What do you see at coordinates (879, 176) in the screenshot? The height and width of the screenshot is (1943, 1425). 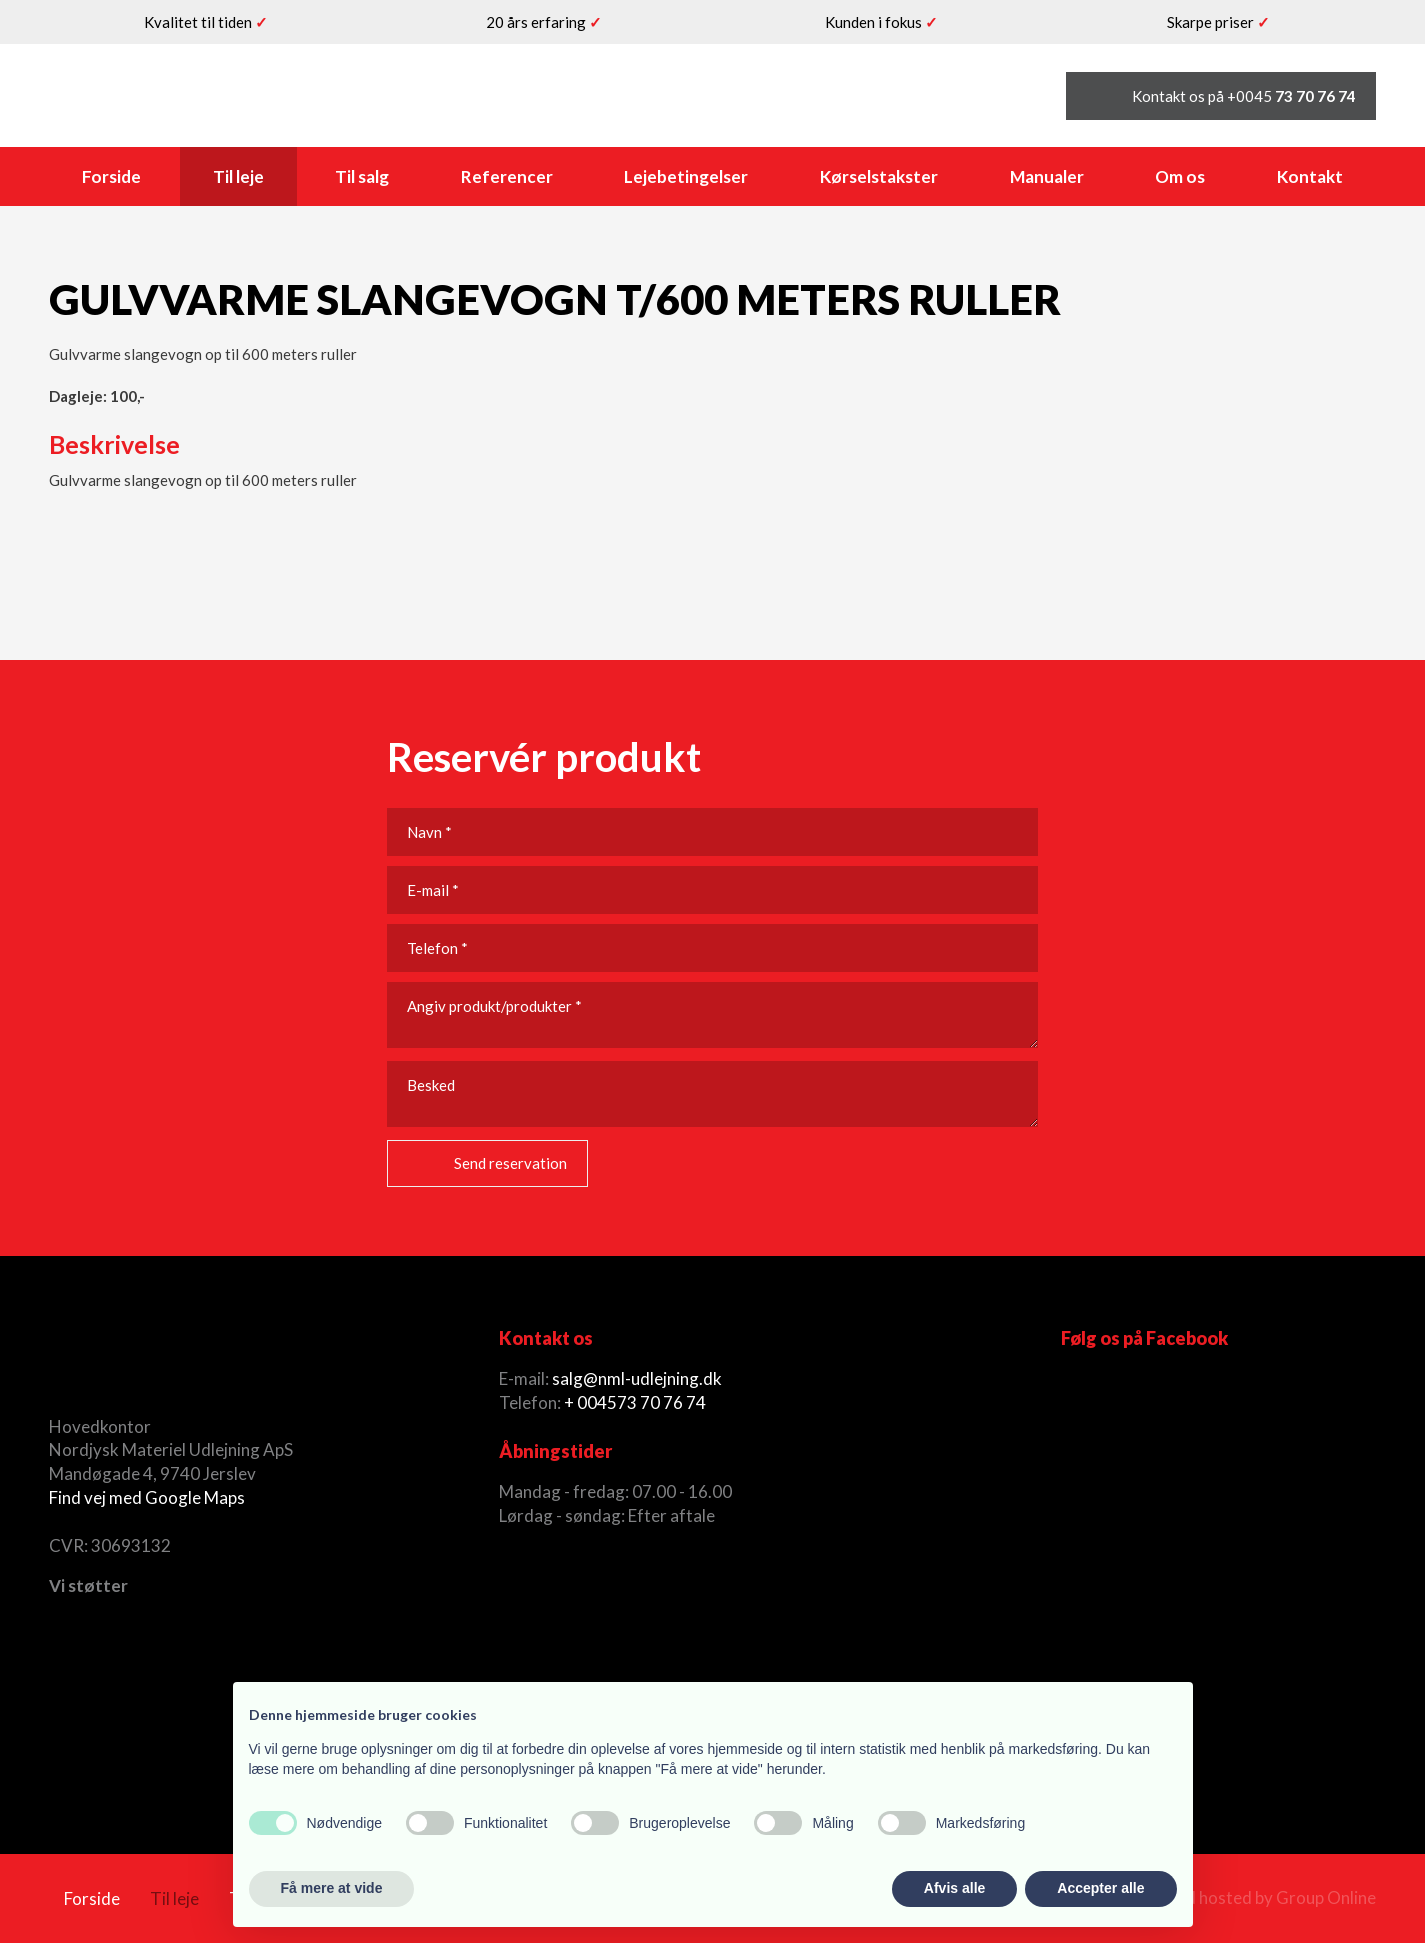 I see `Kørselstakster` at bounding box center [879, 176].